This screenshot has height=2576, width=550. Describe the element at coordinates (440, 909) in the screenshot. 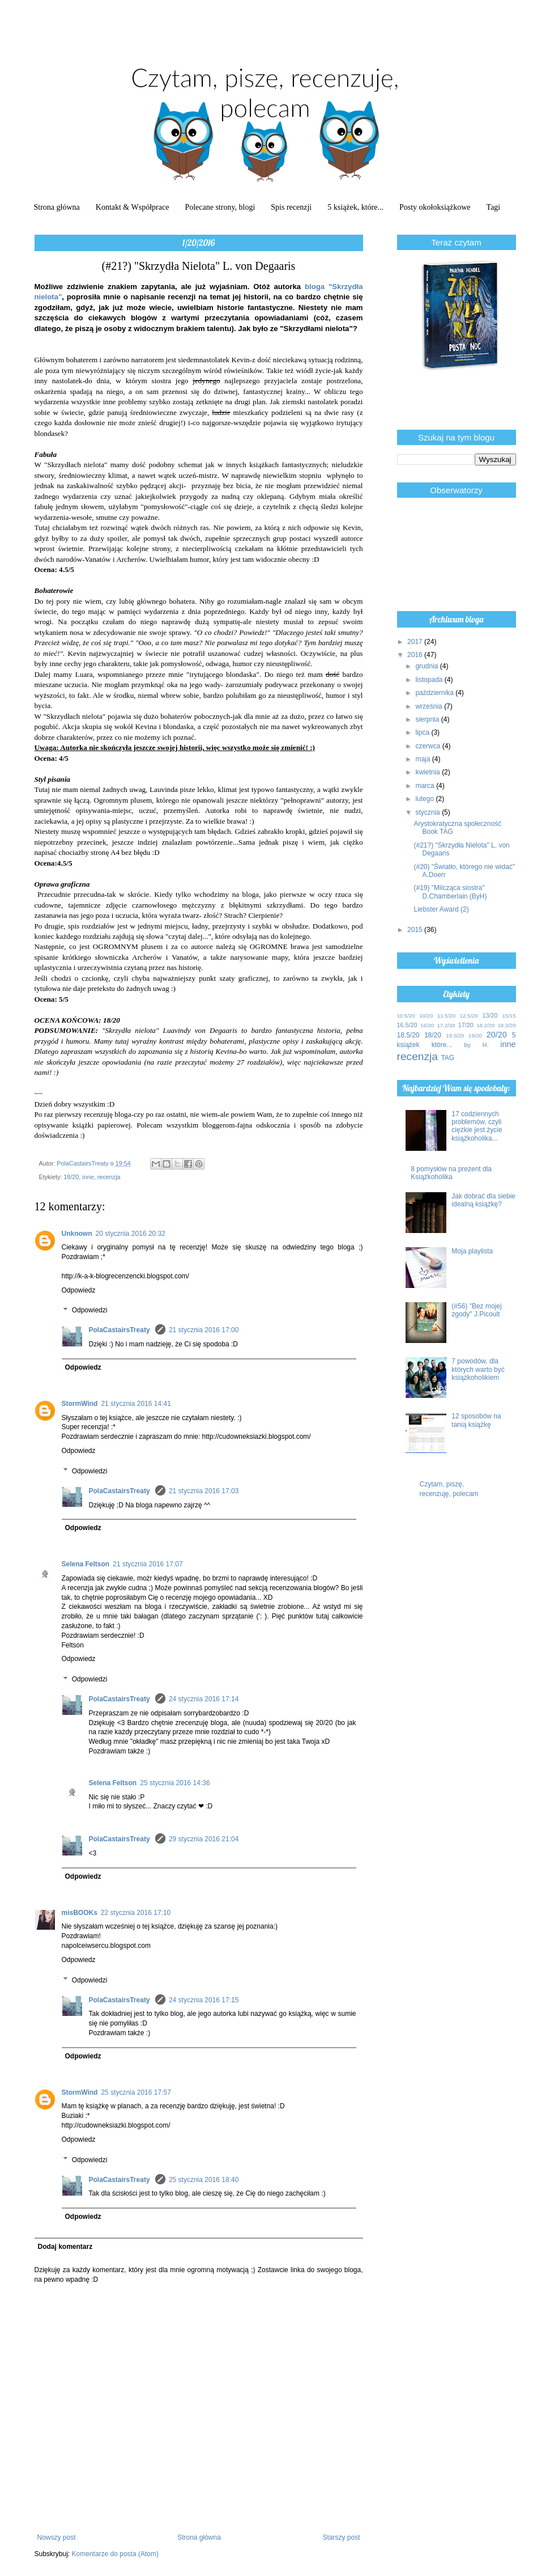

I see `Liebster Award (2)` at that location.